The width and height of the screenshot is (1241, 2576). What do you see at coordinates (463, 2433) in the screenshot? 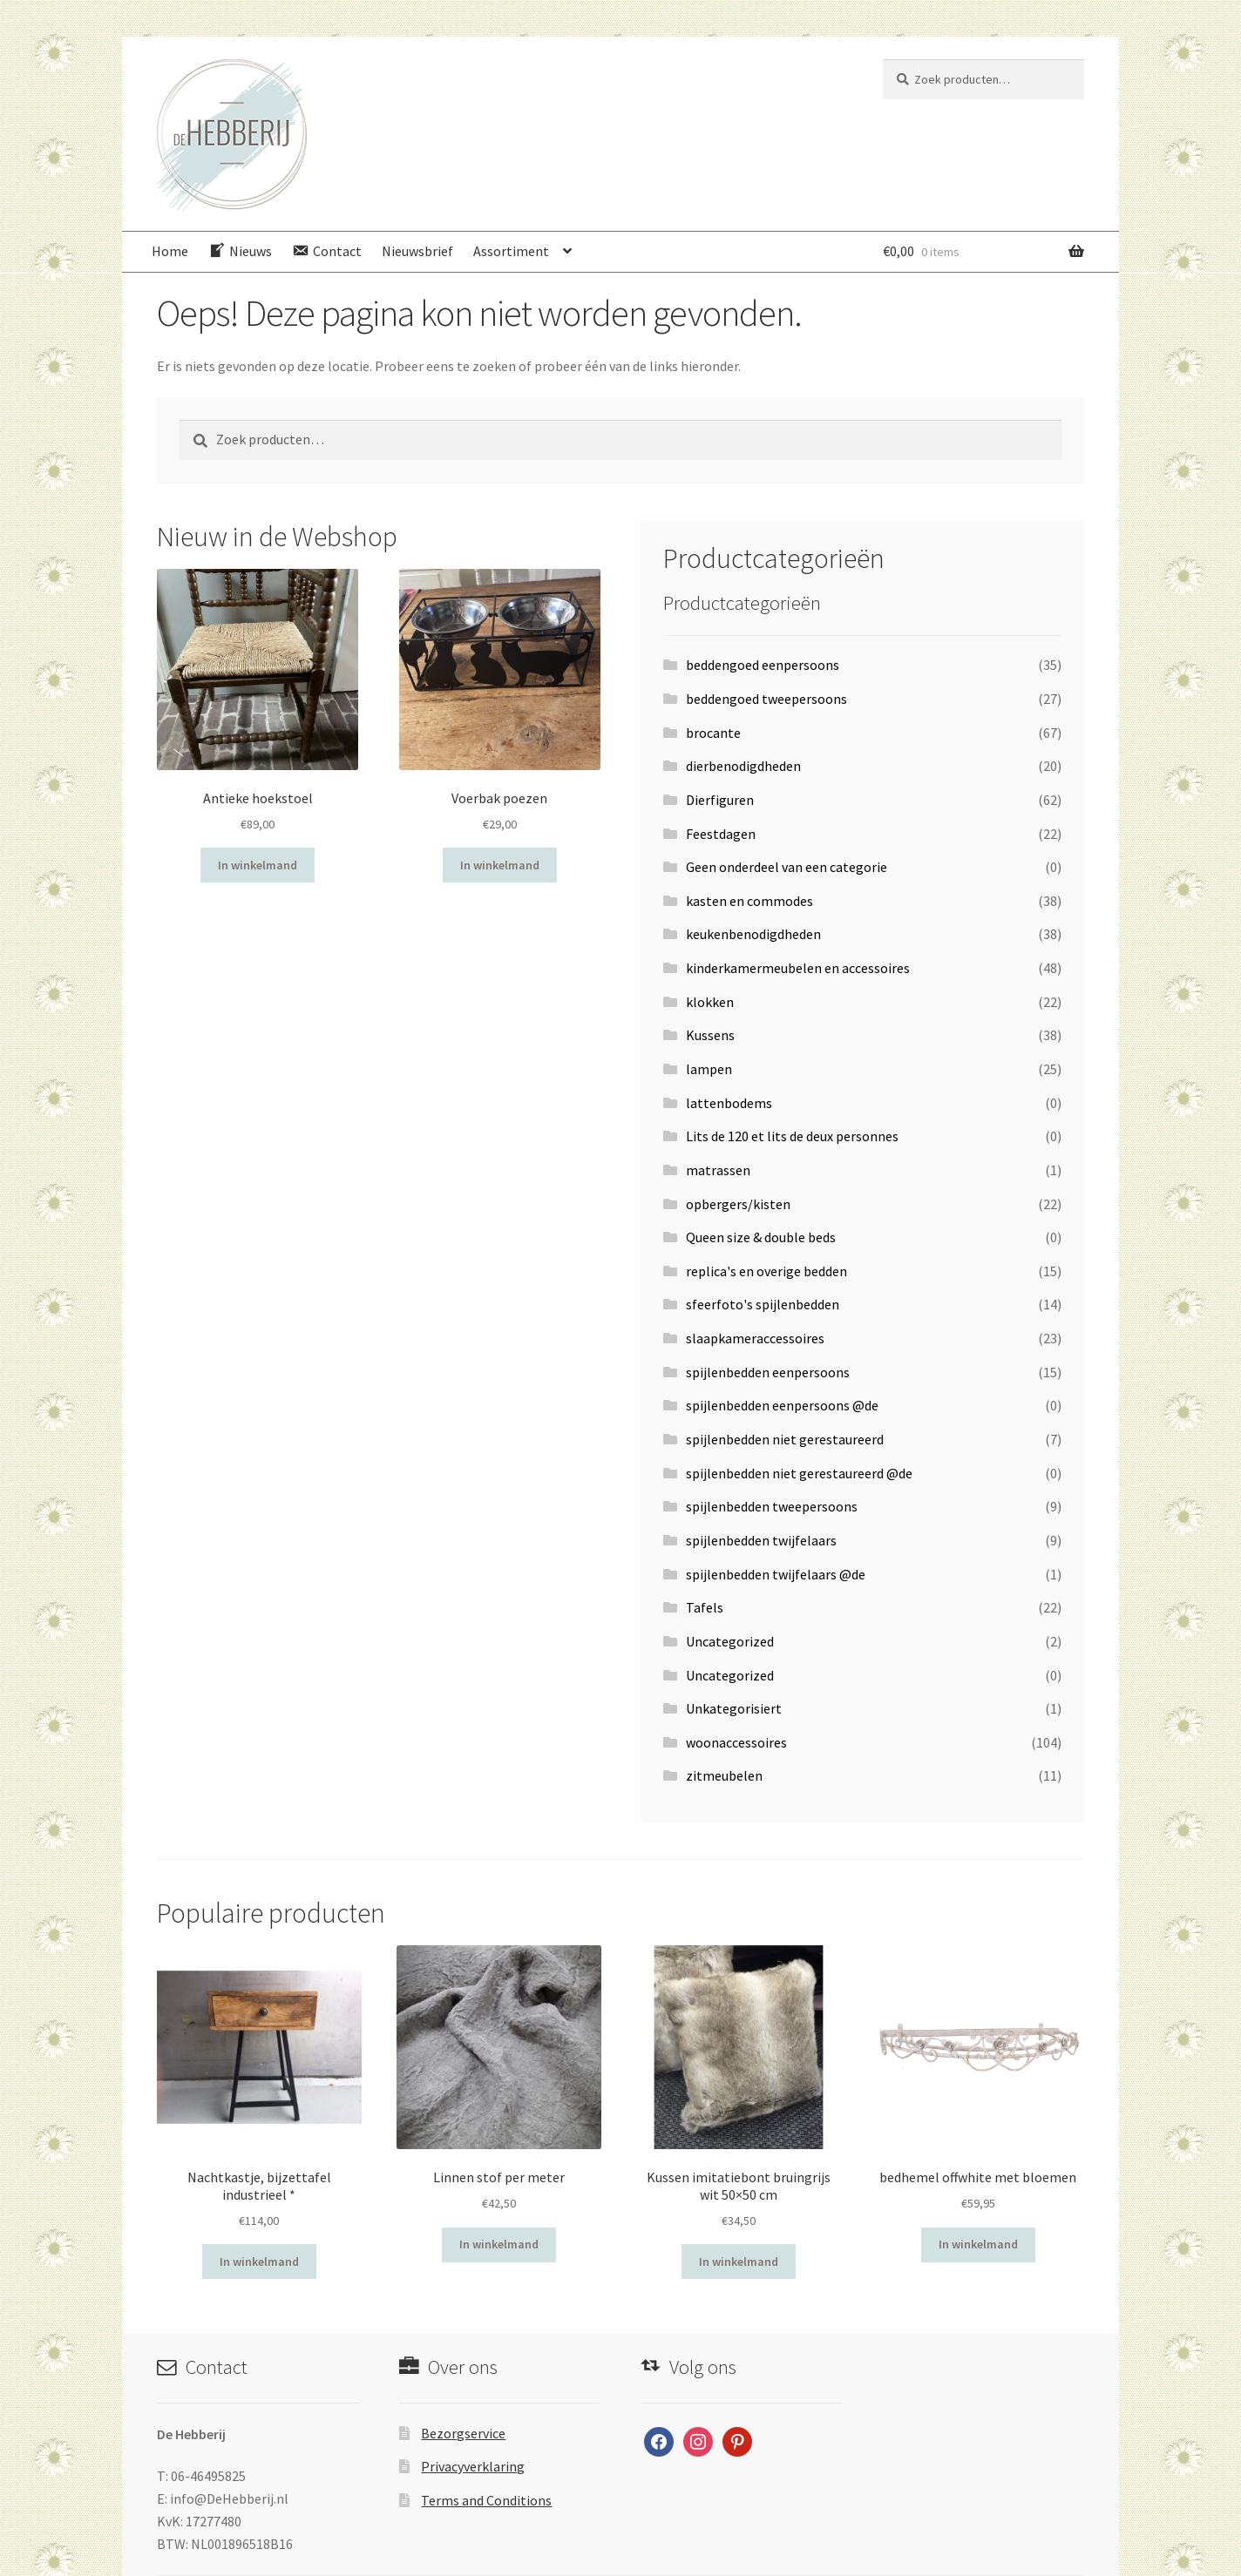
I see `Bezorgservice` at bounding box center [463, 2433].